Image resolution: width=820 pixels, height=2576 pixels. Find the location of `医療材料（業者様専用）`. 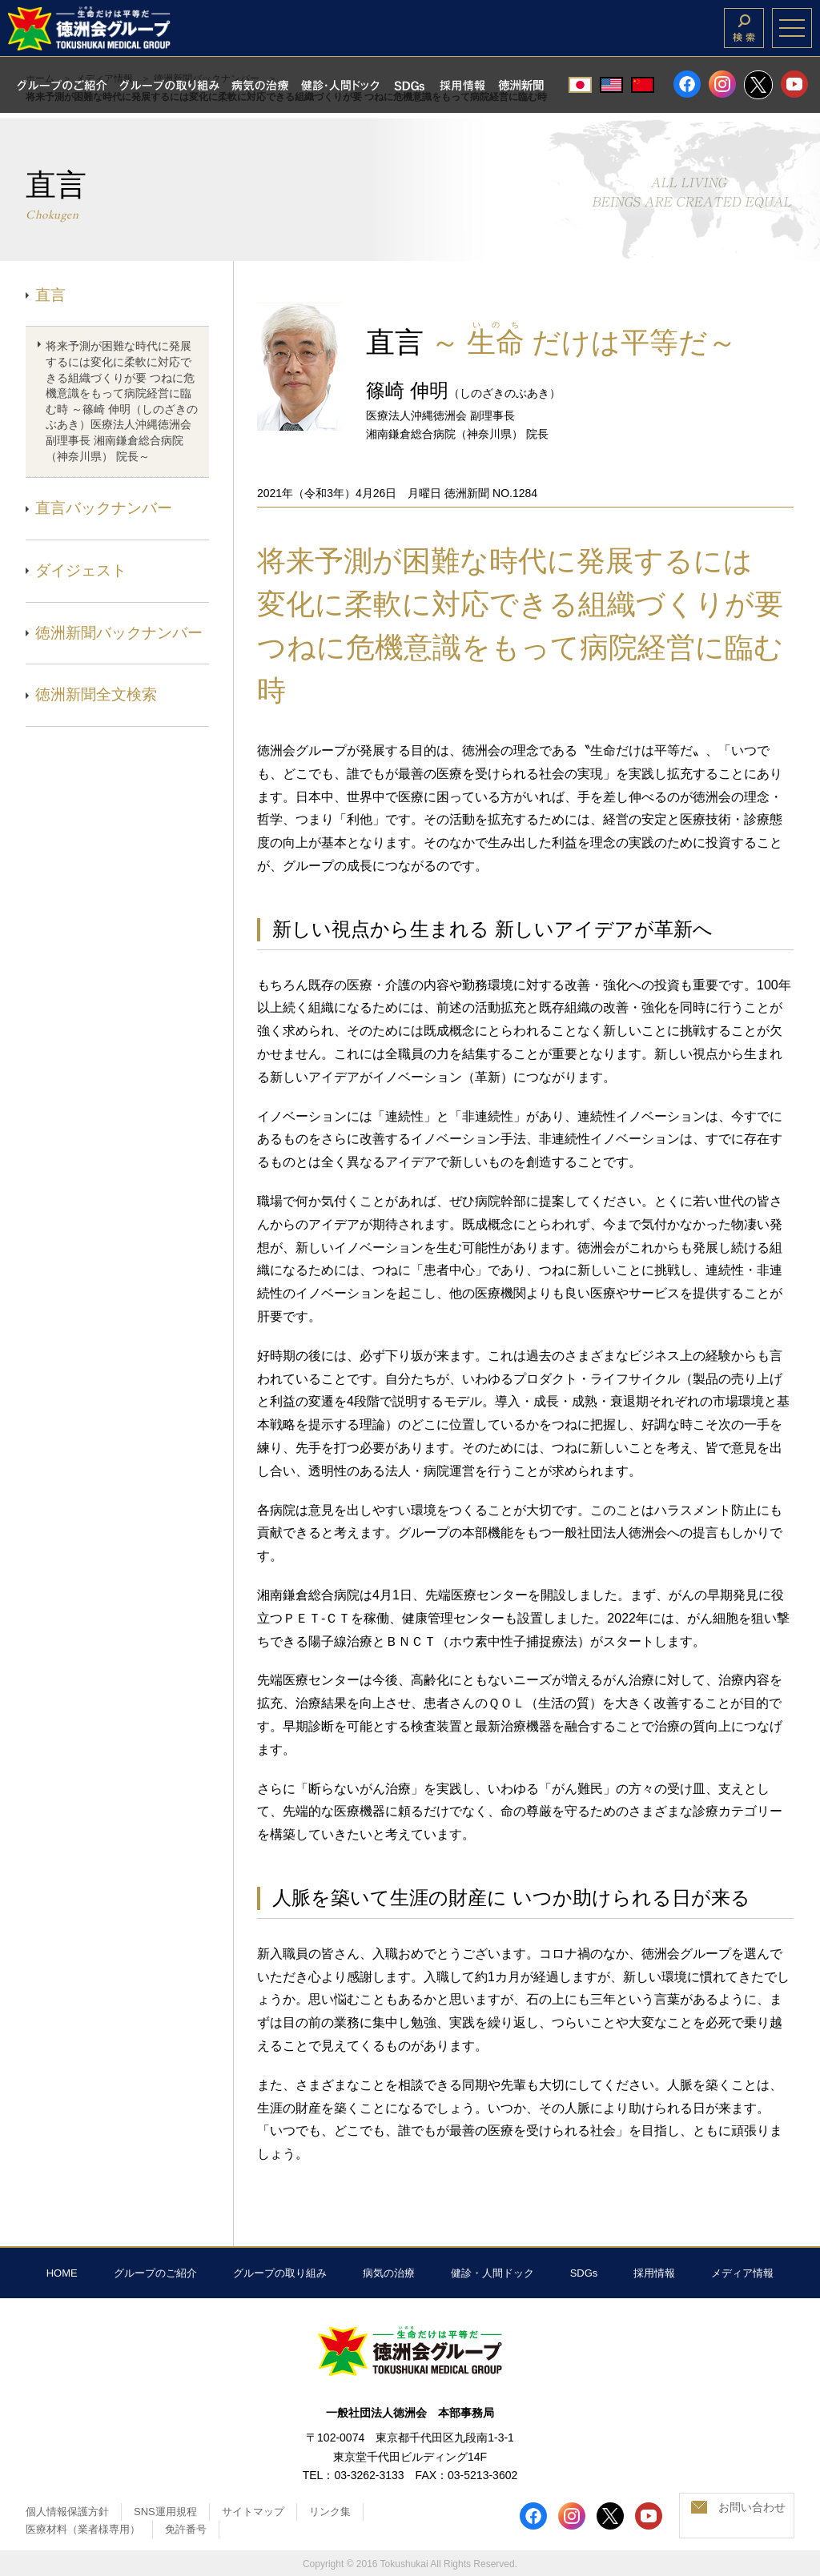

医療材料（業者様専用） is located at coordinates (83, 2529).